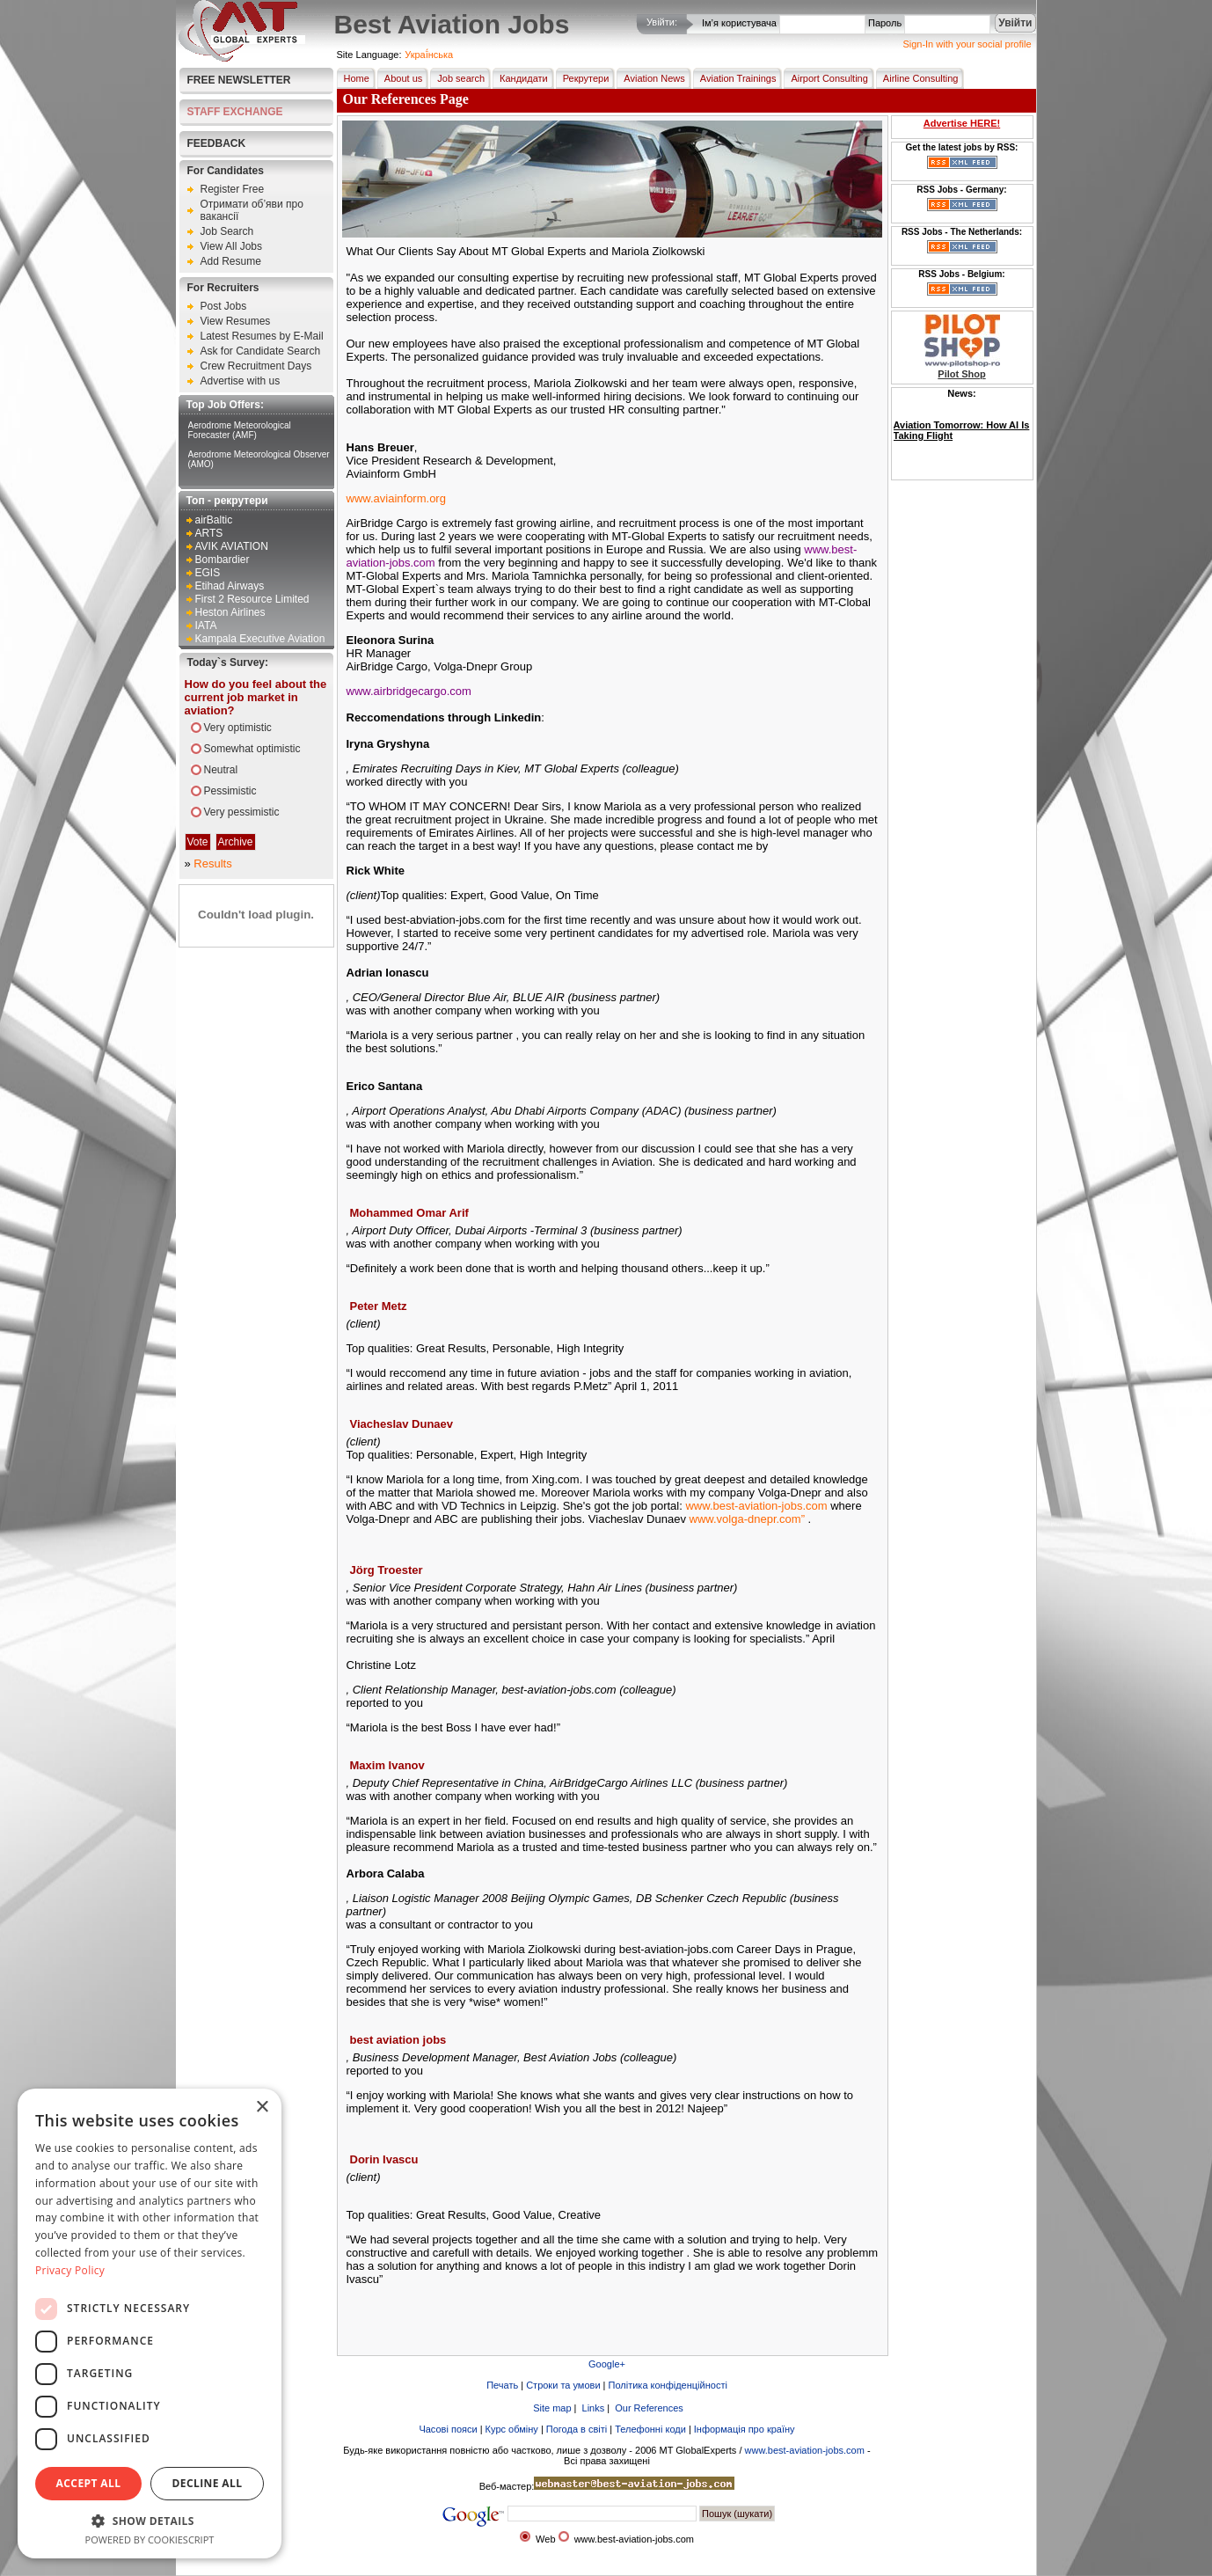  What do you see at coordinates (256, 697) in the screenshot?
I see `How do you feel about the current job market in aviation?` at bounding box center [256, 697].